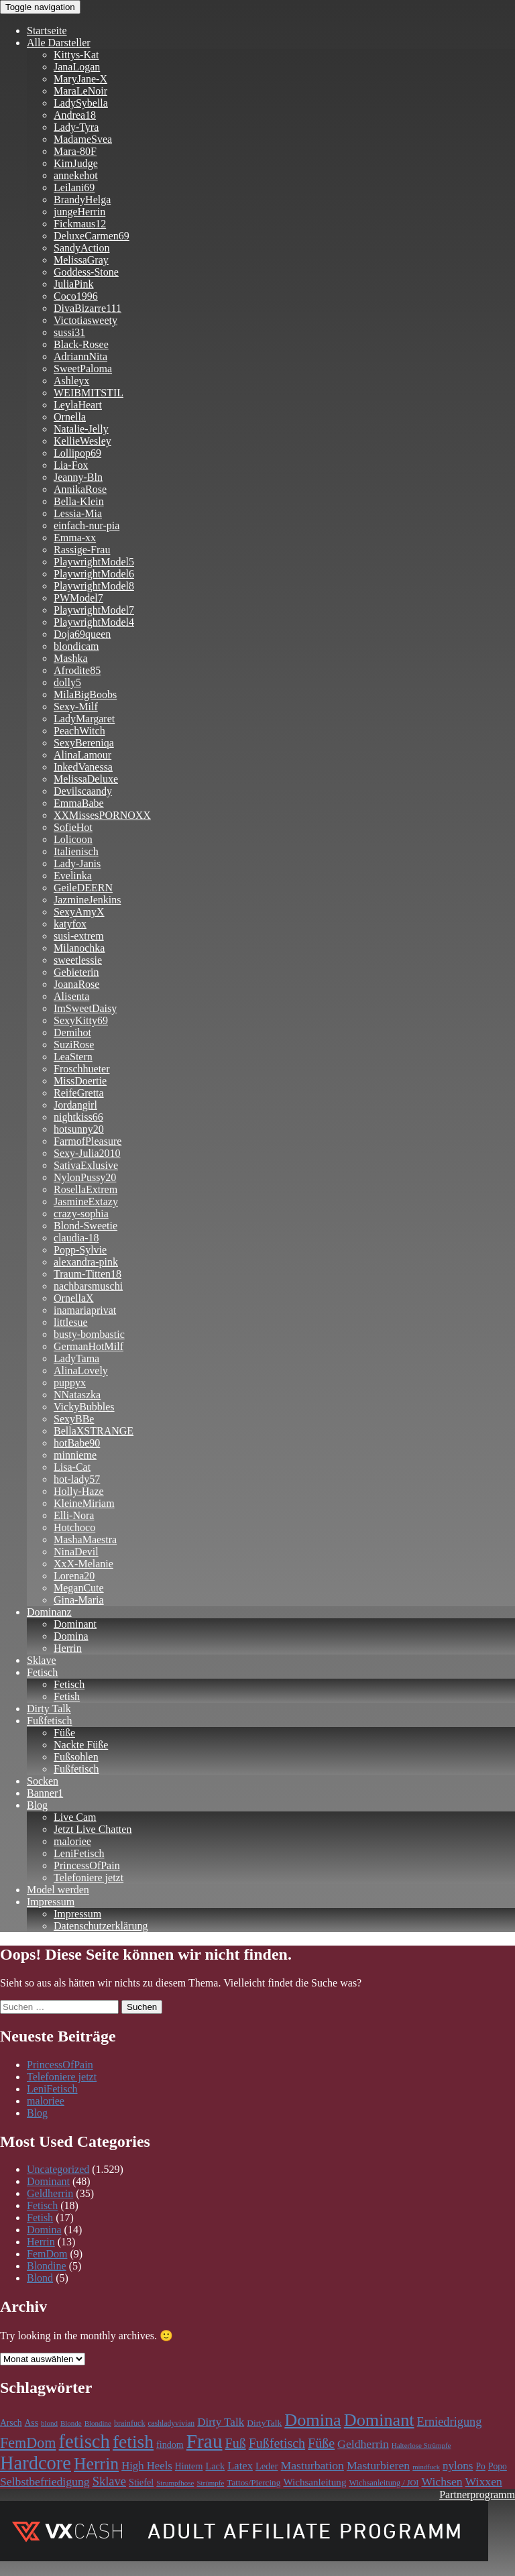 This screenshot has height=2576, width=515. What do you see at coordinates (74, 284) in the screenshot?
I see `JuliaPink` at bounding box center [74, 284].